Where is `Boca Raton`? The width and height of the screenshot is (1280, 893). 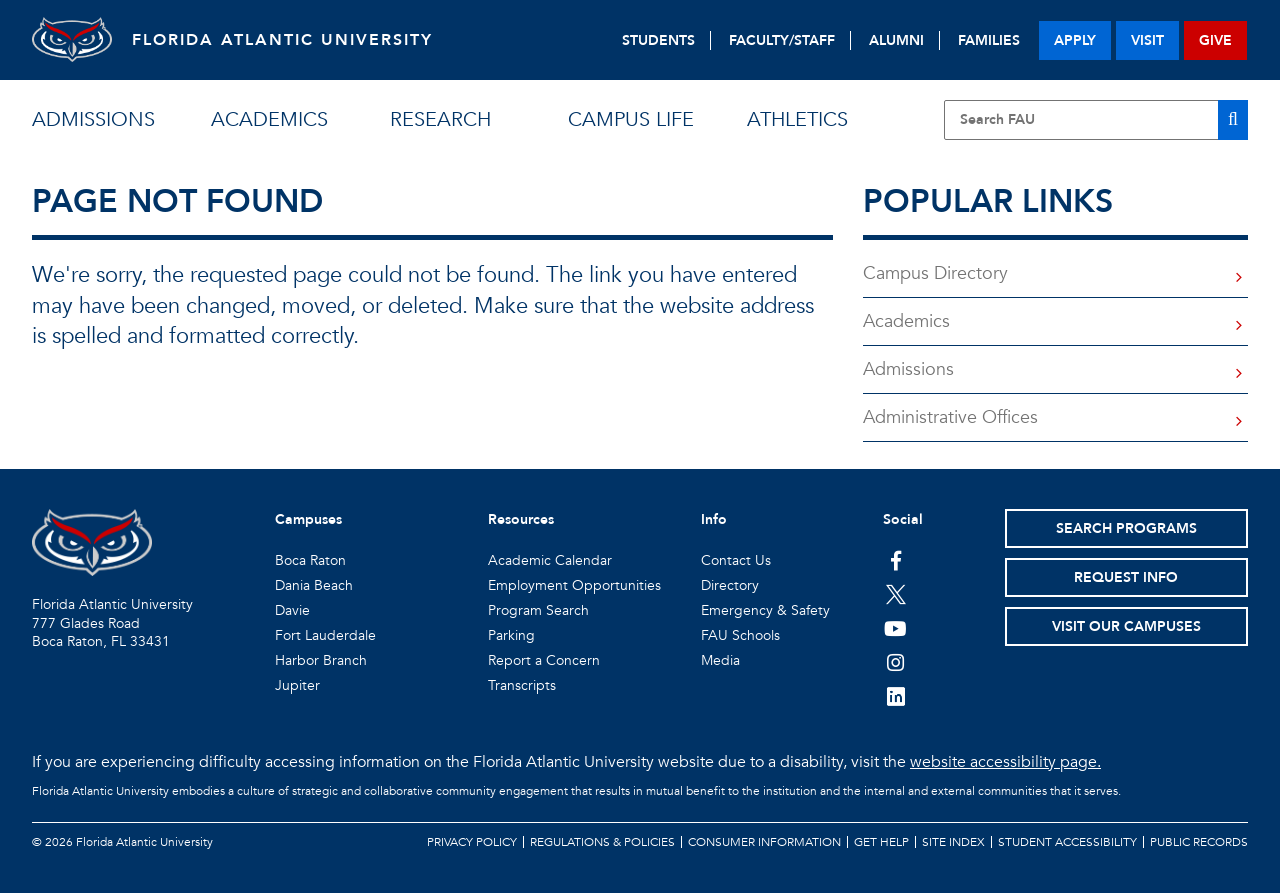 Boca Raton is located at coordinates (310, 560).